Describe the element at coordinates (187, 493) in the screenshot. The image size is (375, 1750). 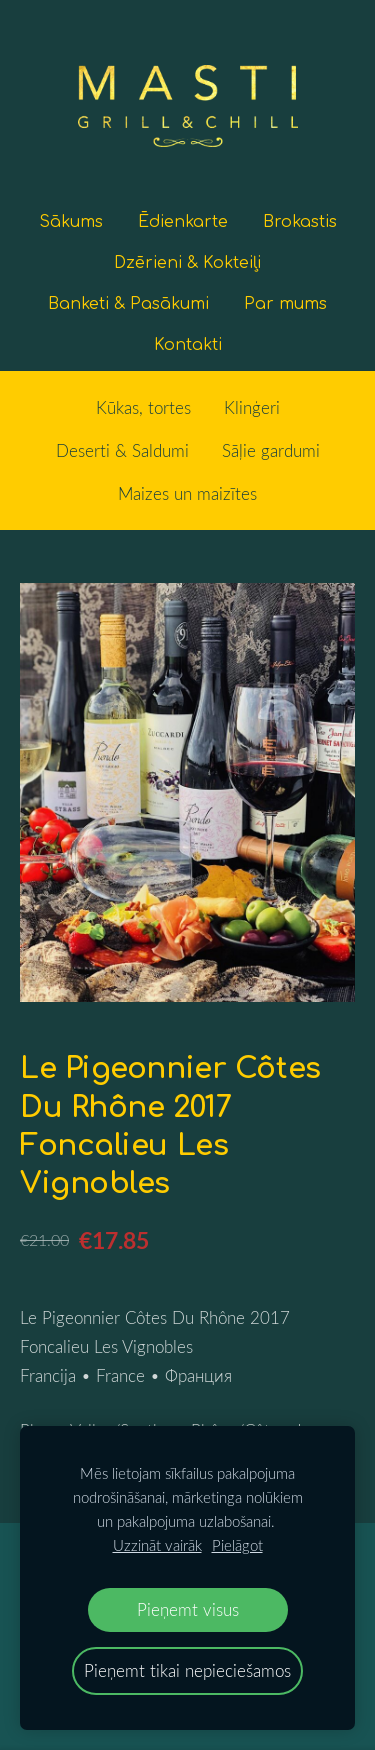
I see `Maizes un maizītes [menuitem]` at that location.